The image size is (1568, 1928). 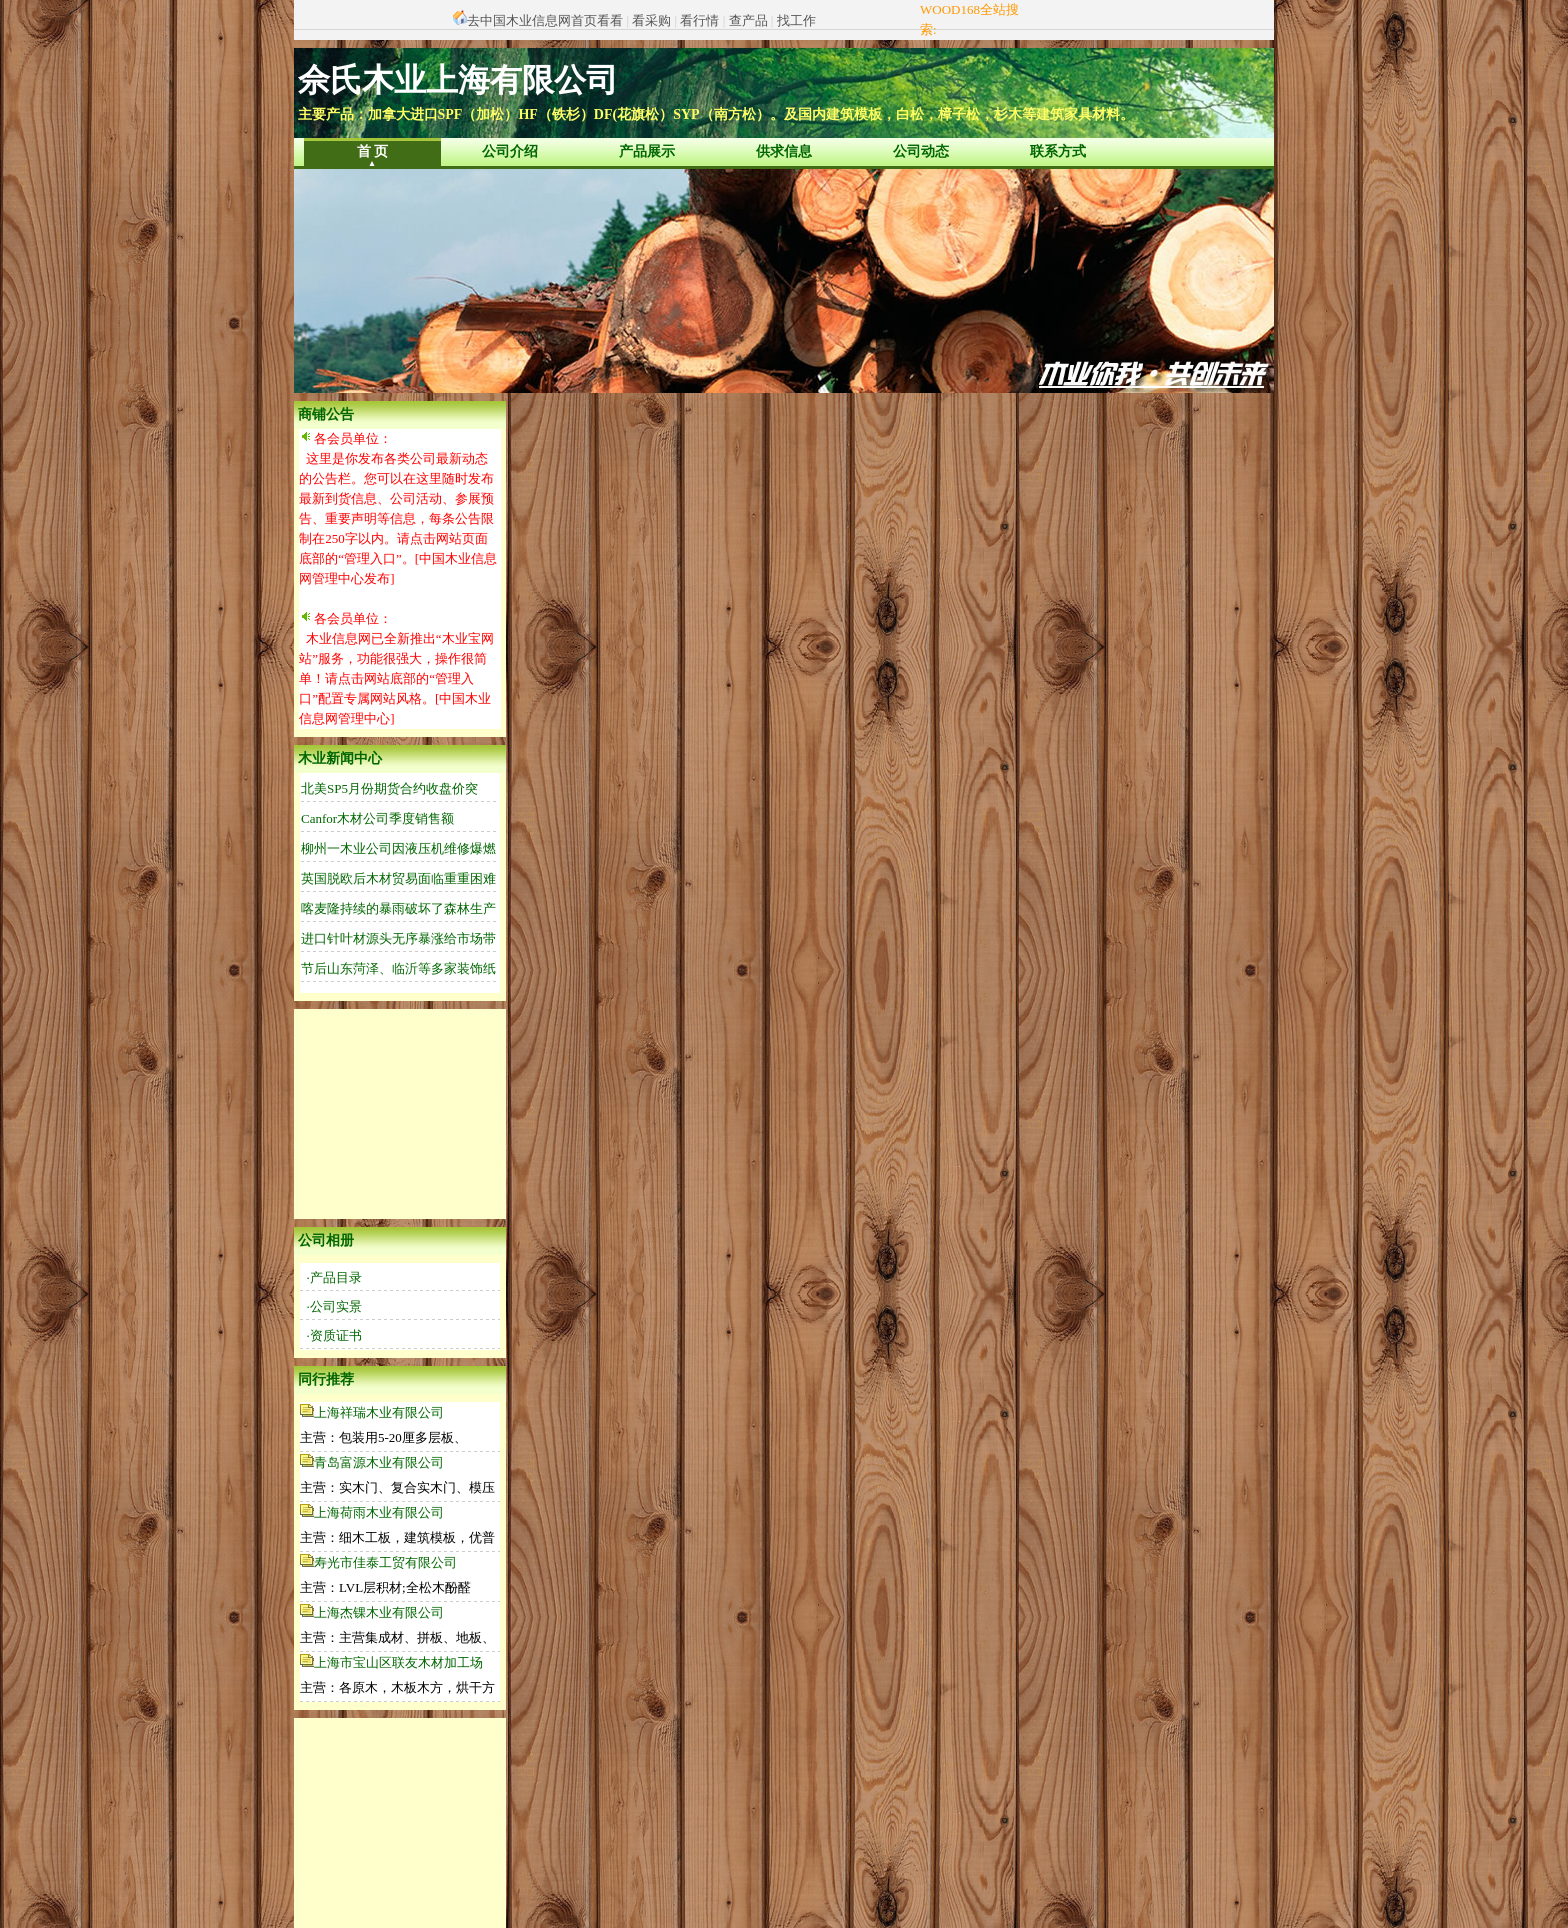 I want to click on 上海荷雨木业有限公司, so click(x=379, y=1512).